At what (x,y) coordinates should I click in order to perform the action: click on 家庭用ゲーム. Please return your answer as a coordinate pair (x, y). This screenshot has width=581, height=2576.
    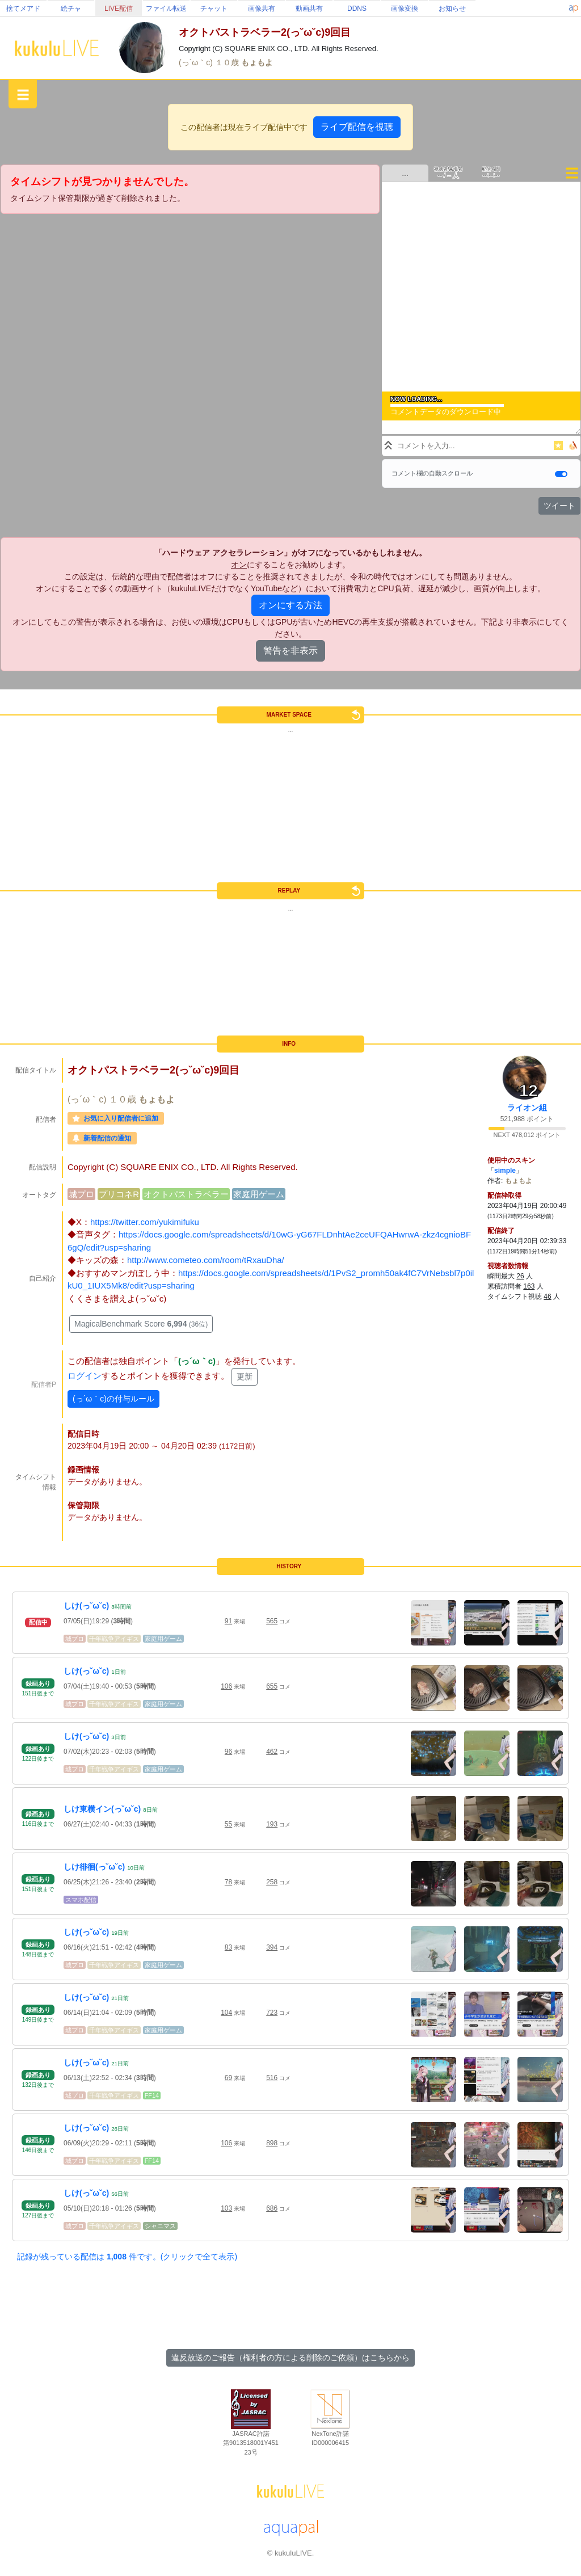
    Looking at the image, I should click on (258, 1194).